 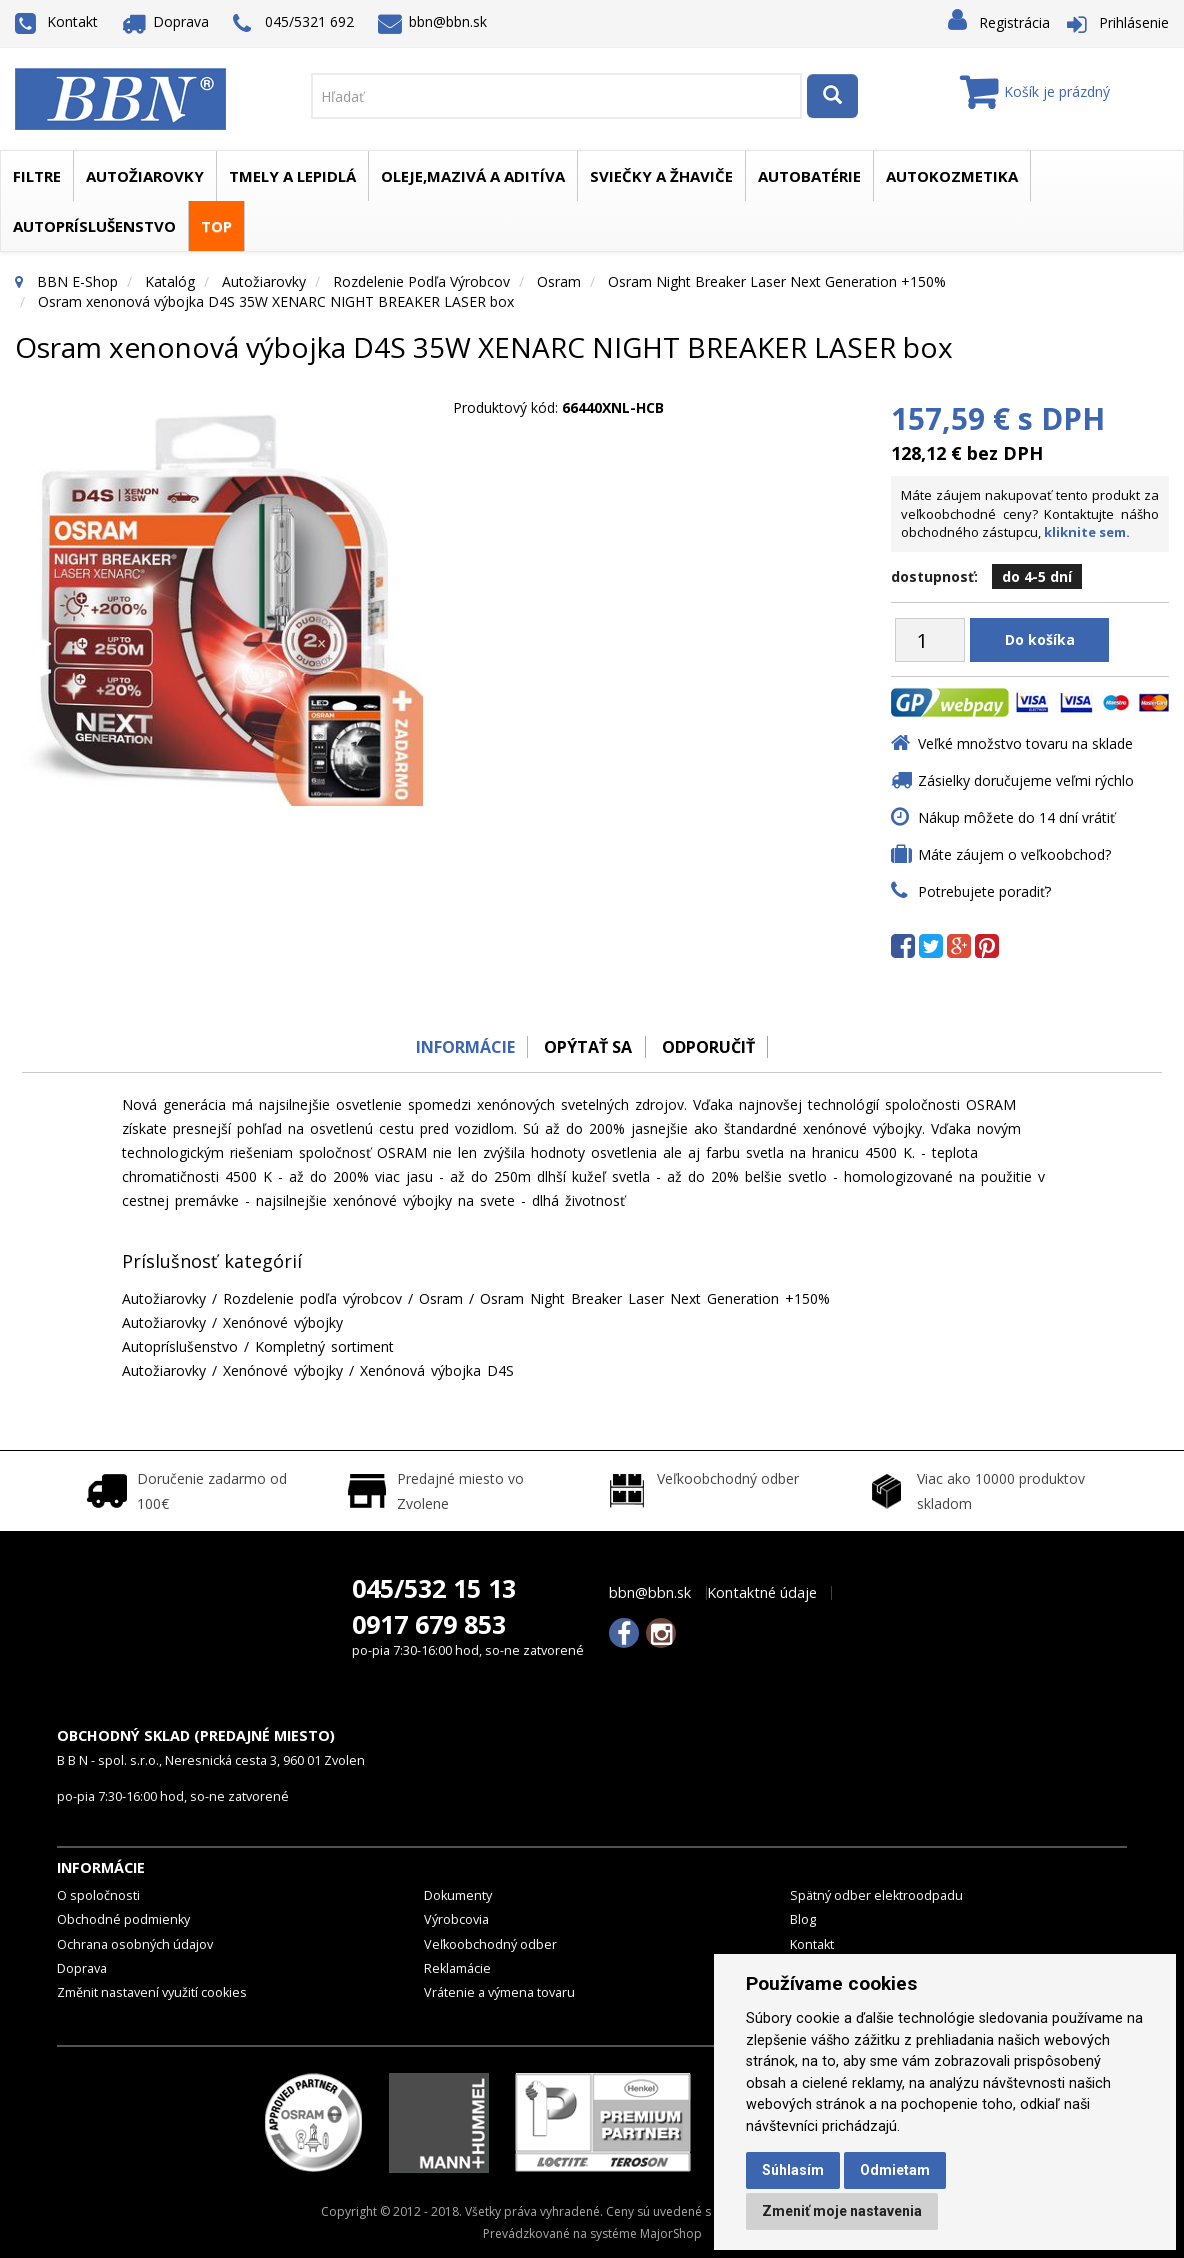 I want to click on Opýtať sa, so click(x=587, y=1047).